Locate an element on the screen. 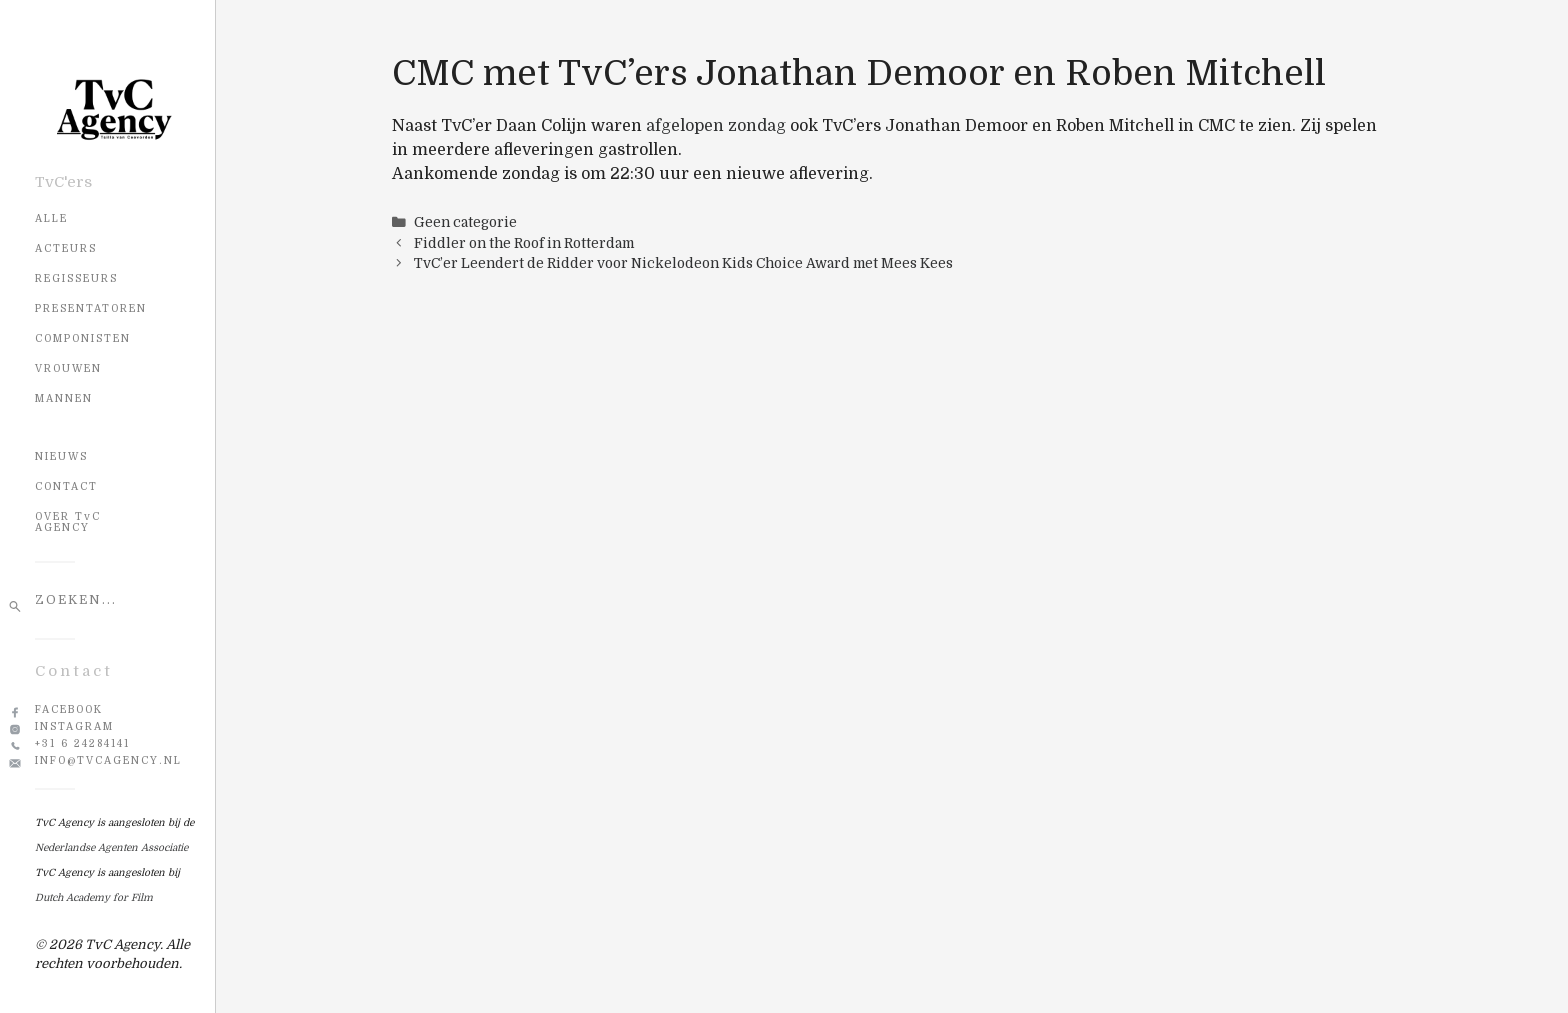  Facebook is located at coordinates (69, 709).